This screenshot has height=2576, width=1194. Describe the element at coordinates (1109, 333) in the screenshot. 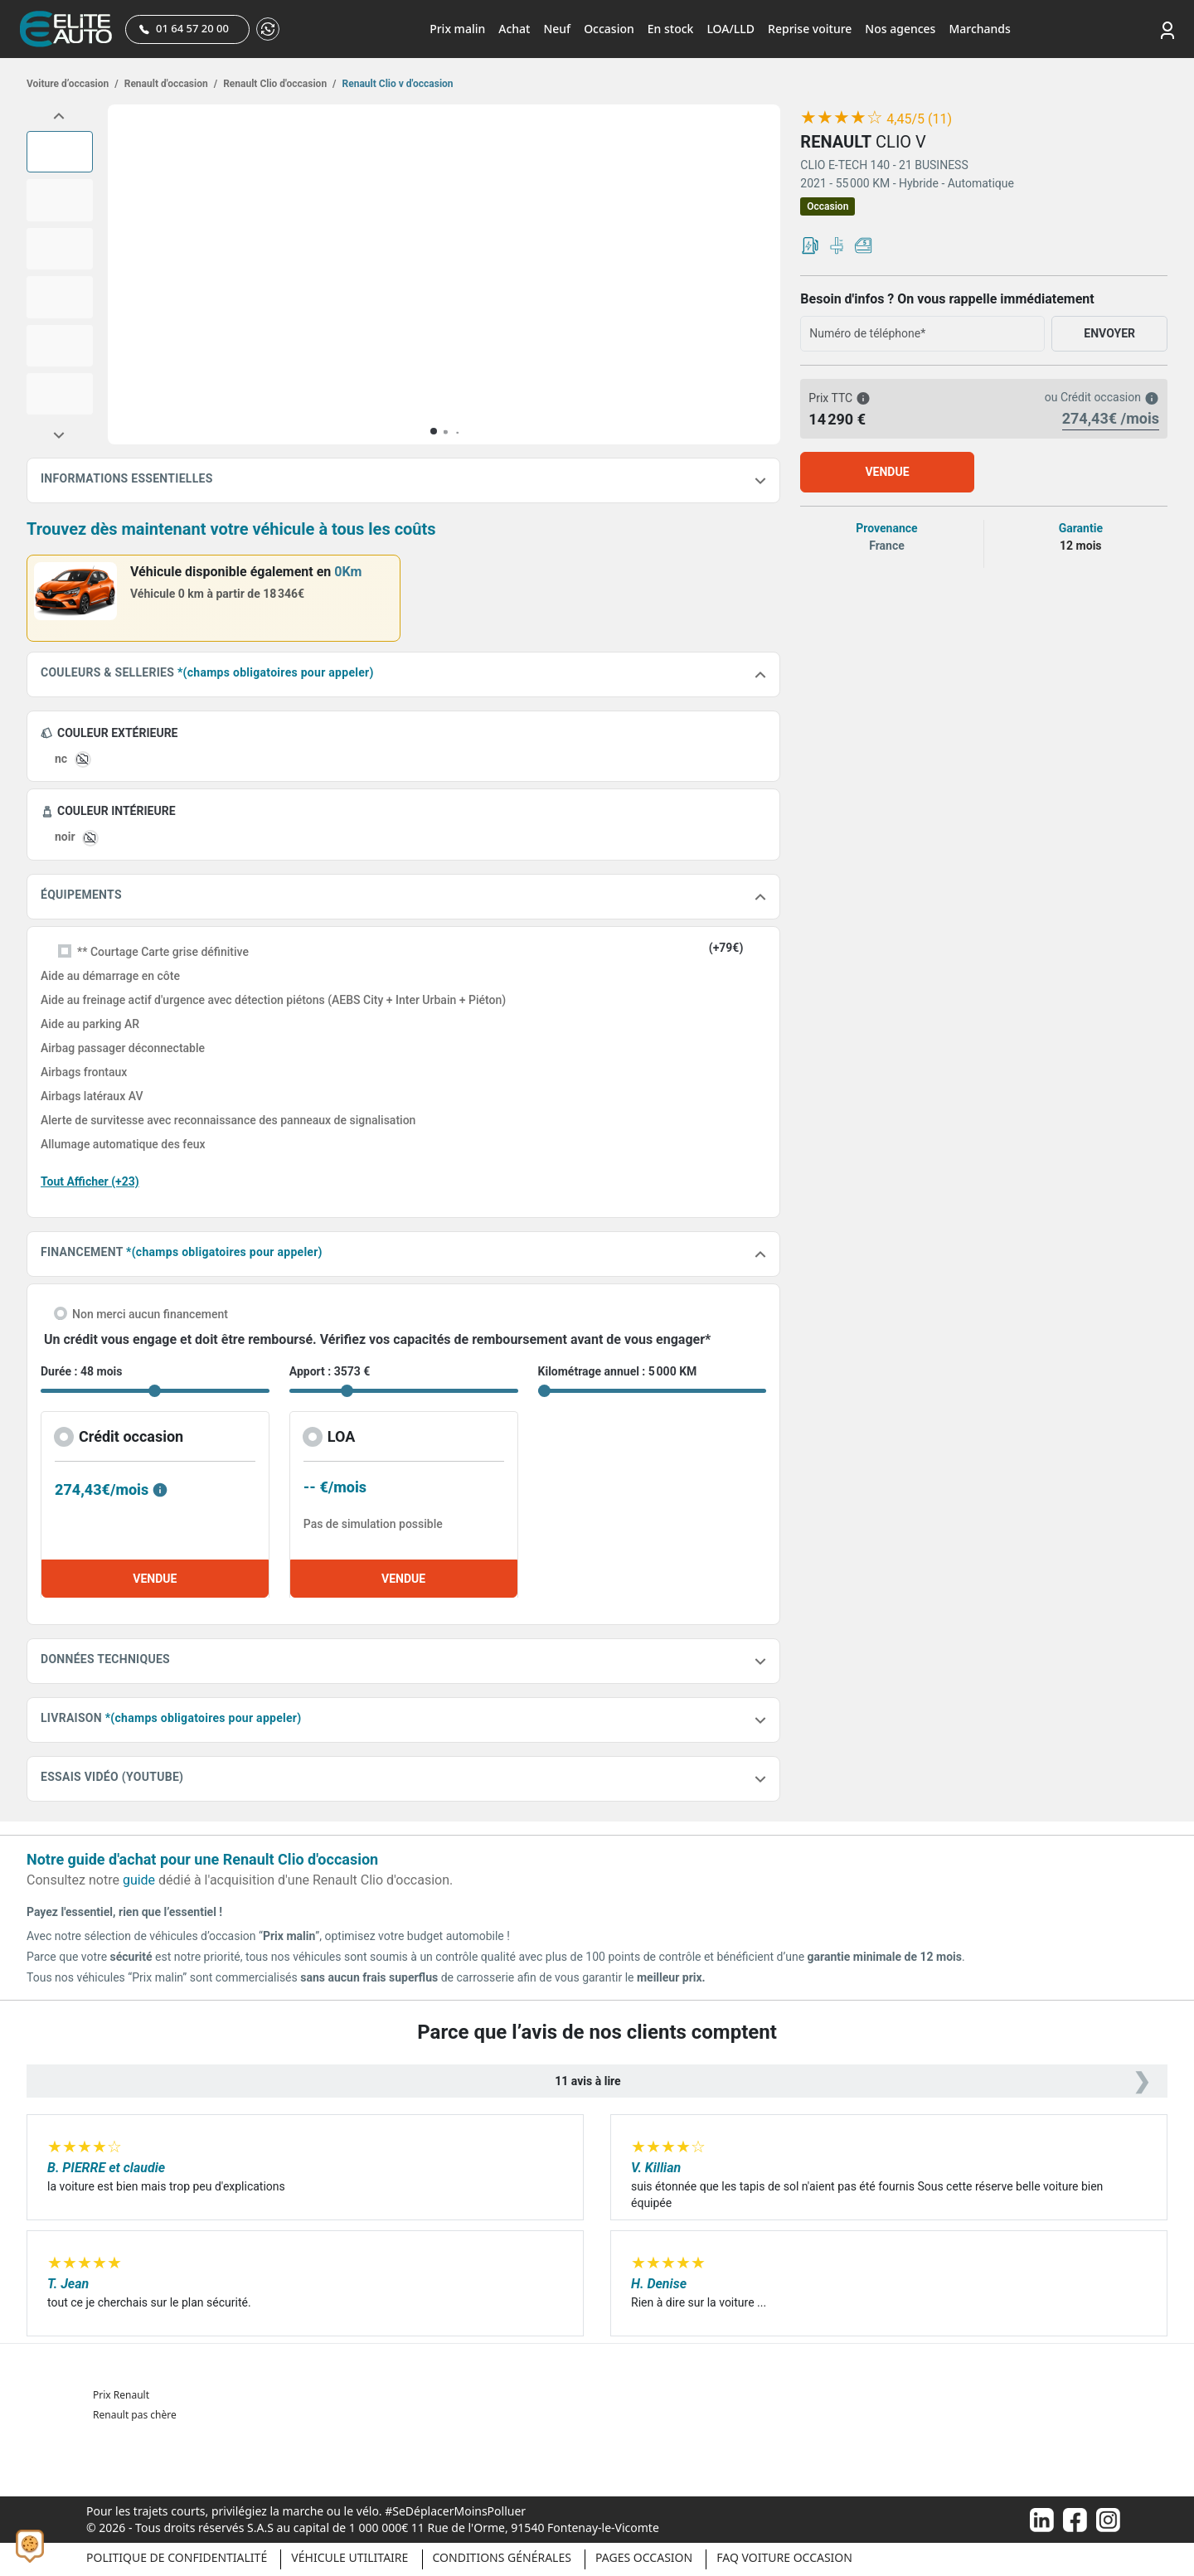

I see `ENVOYER` at that location.